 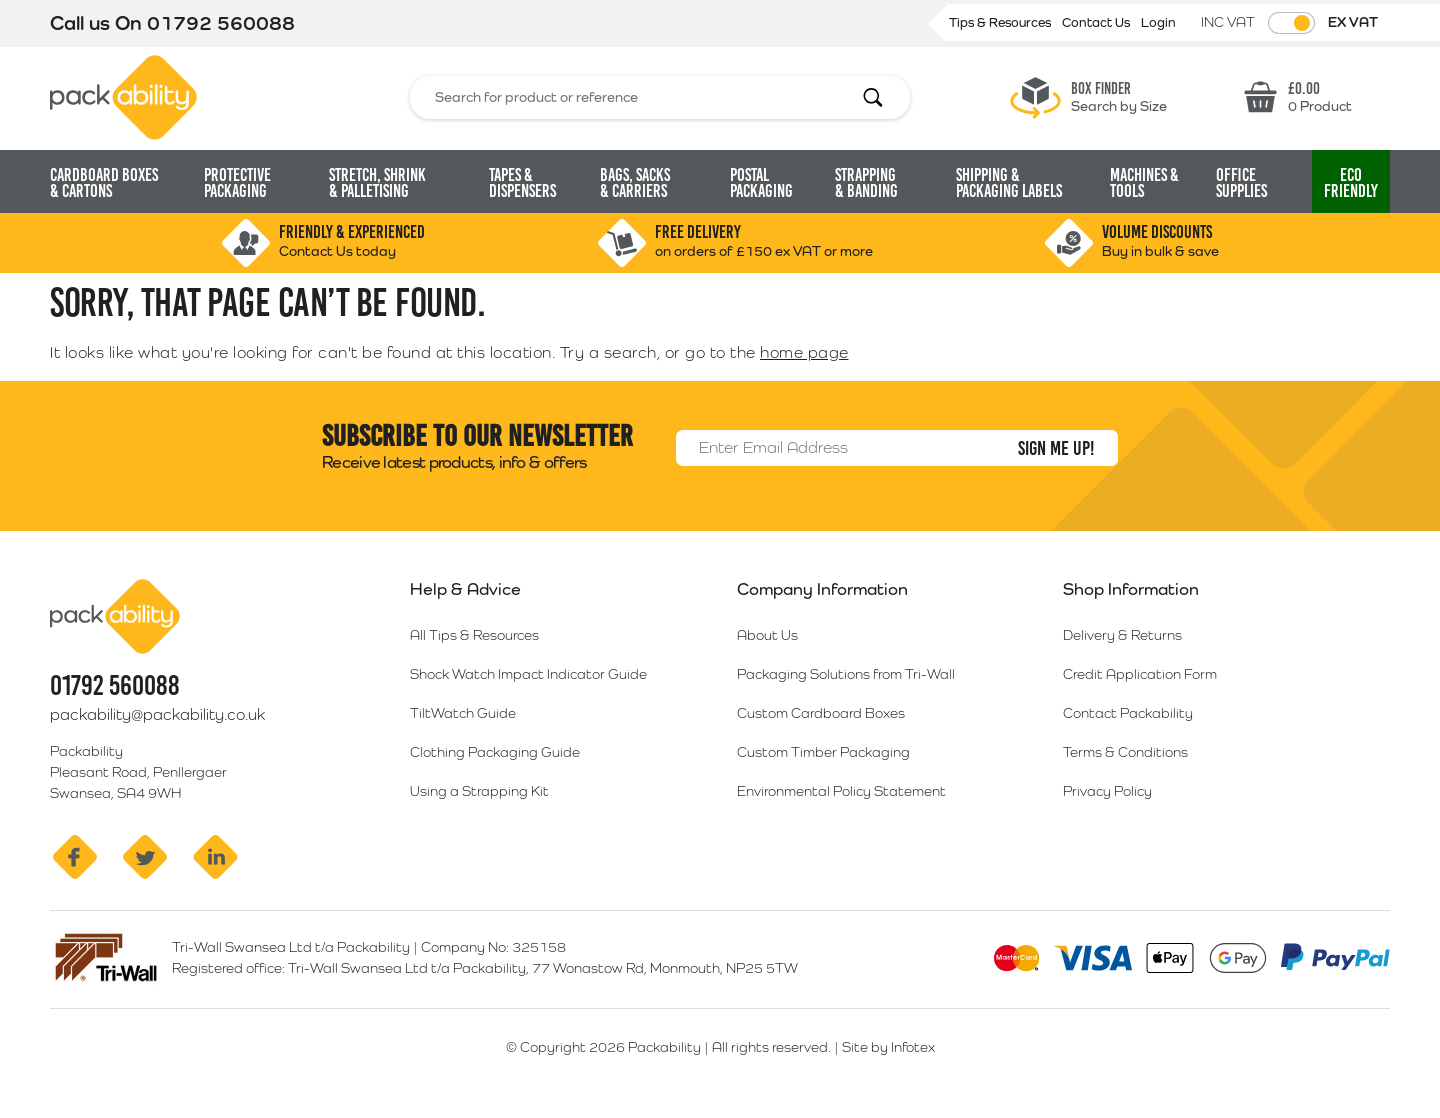 I want to click on 01792 560088, so click(x=221, y=23).